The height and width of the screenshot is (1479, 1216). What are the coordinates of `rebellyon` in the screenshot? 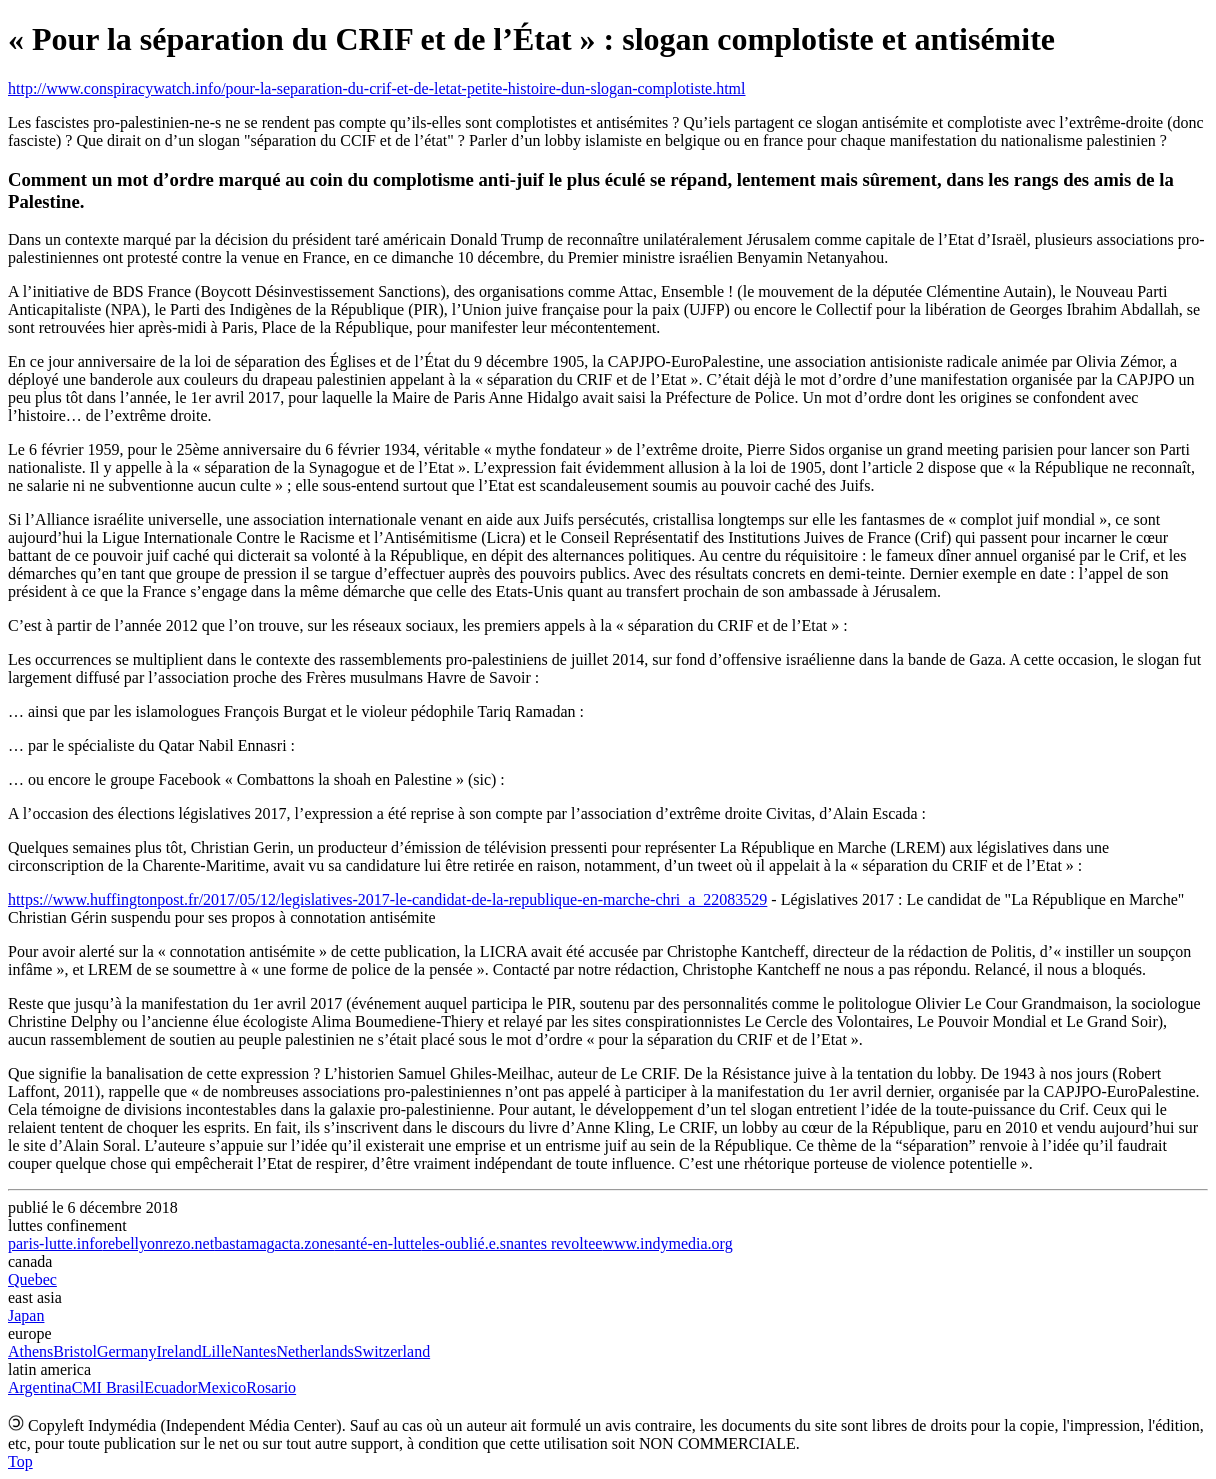 It's located at (133, 1243).